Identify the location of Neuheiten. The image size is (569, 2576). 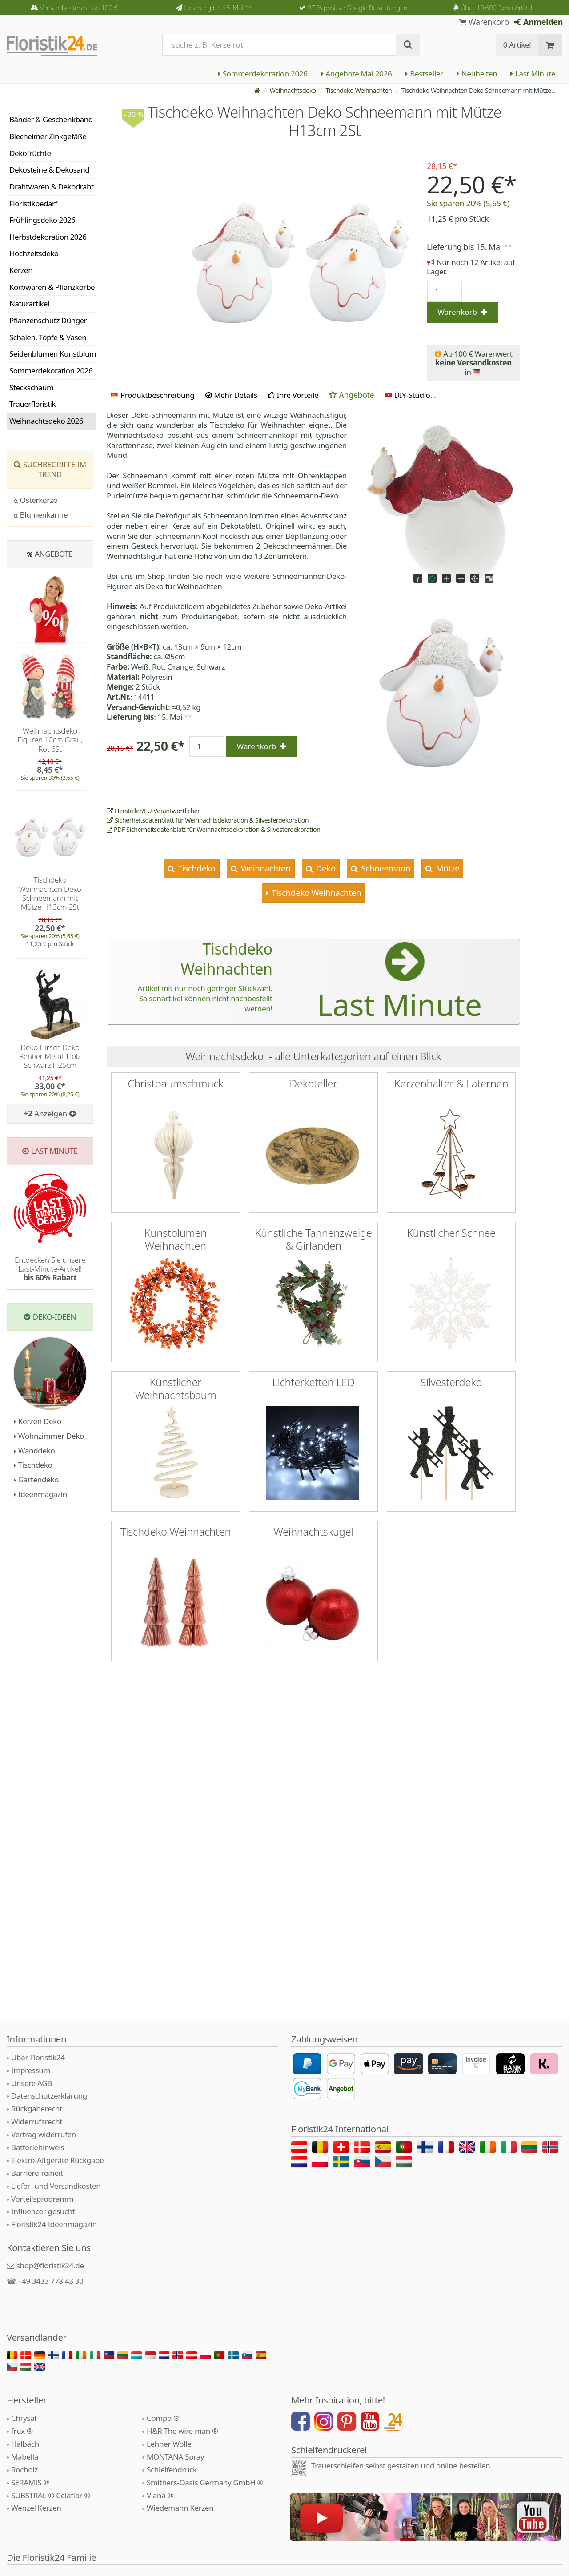
(477, 73).